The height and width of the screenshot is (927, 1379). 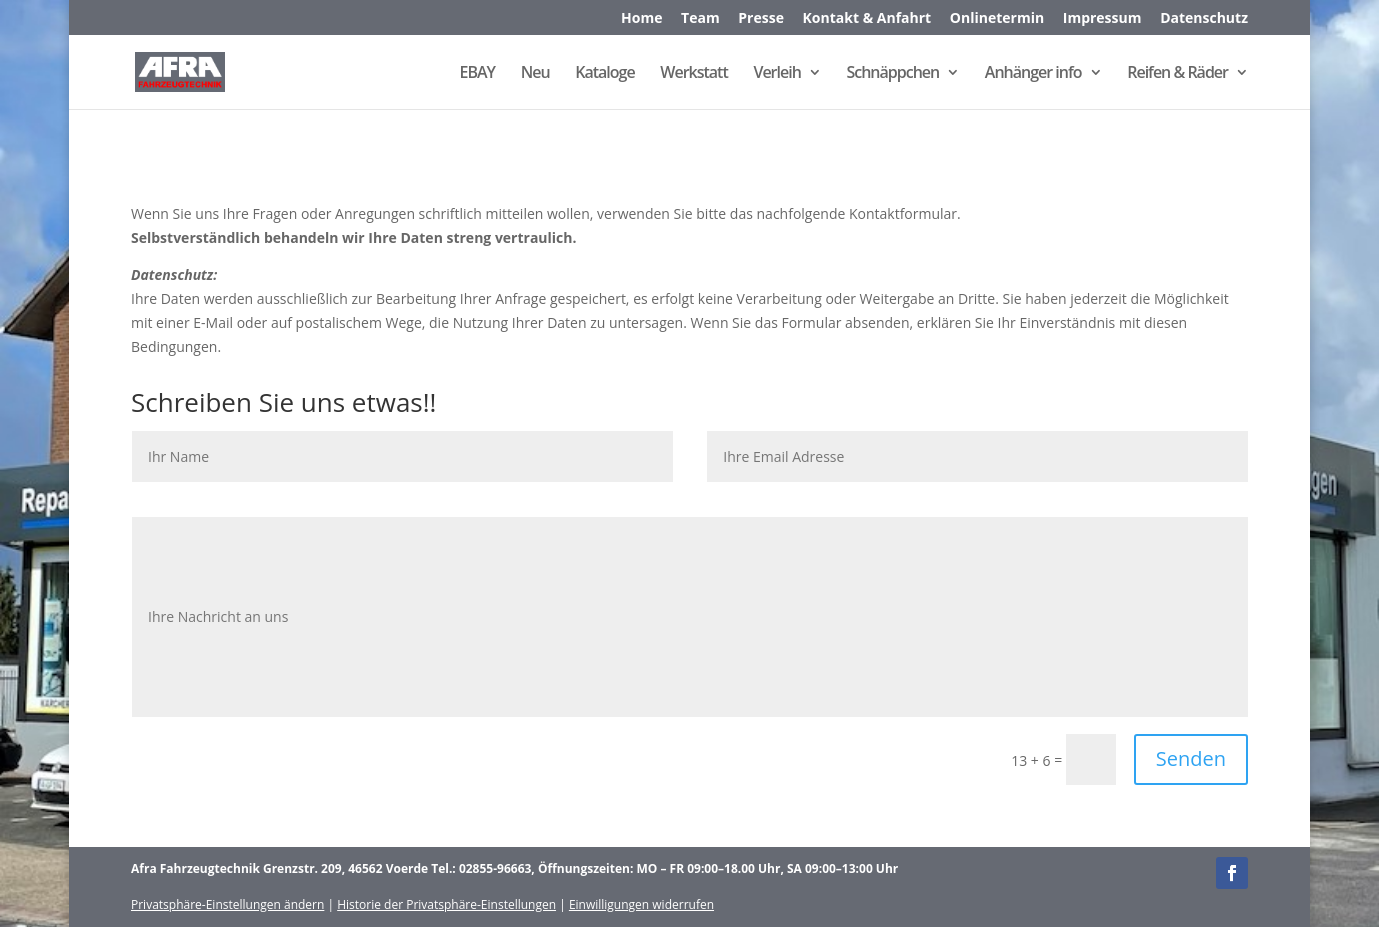 What do you see at coordinates (700, 19) in the screenshot?
I see `Team` at bounding box center [700, 19].